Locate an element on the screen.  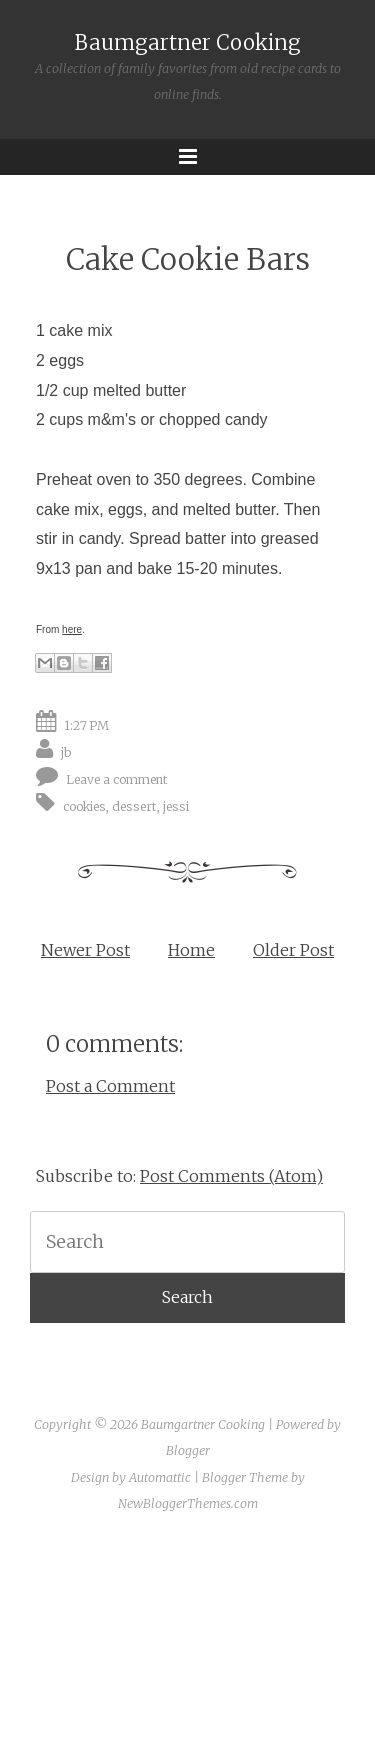
Older Post is located at coordinates (293, 950).